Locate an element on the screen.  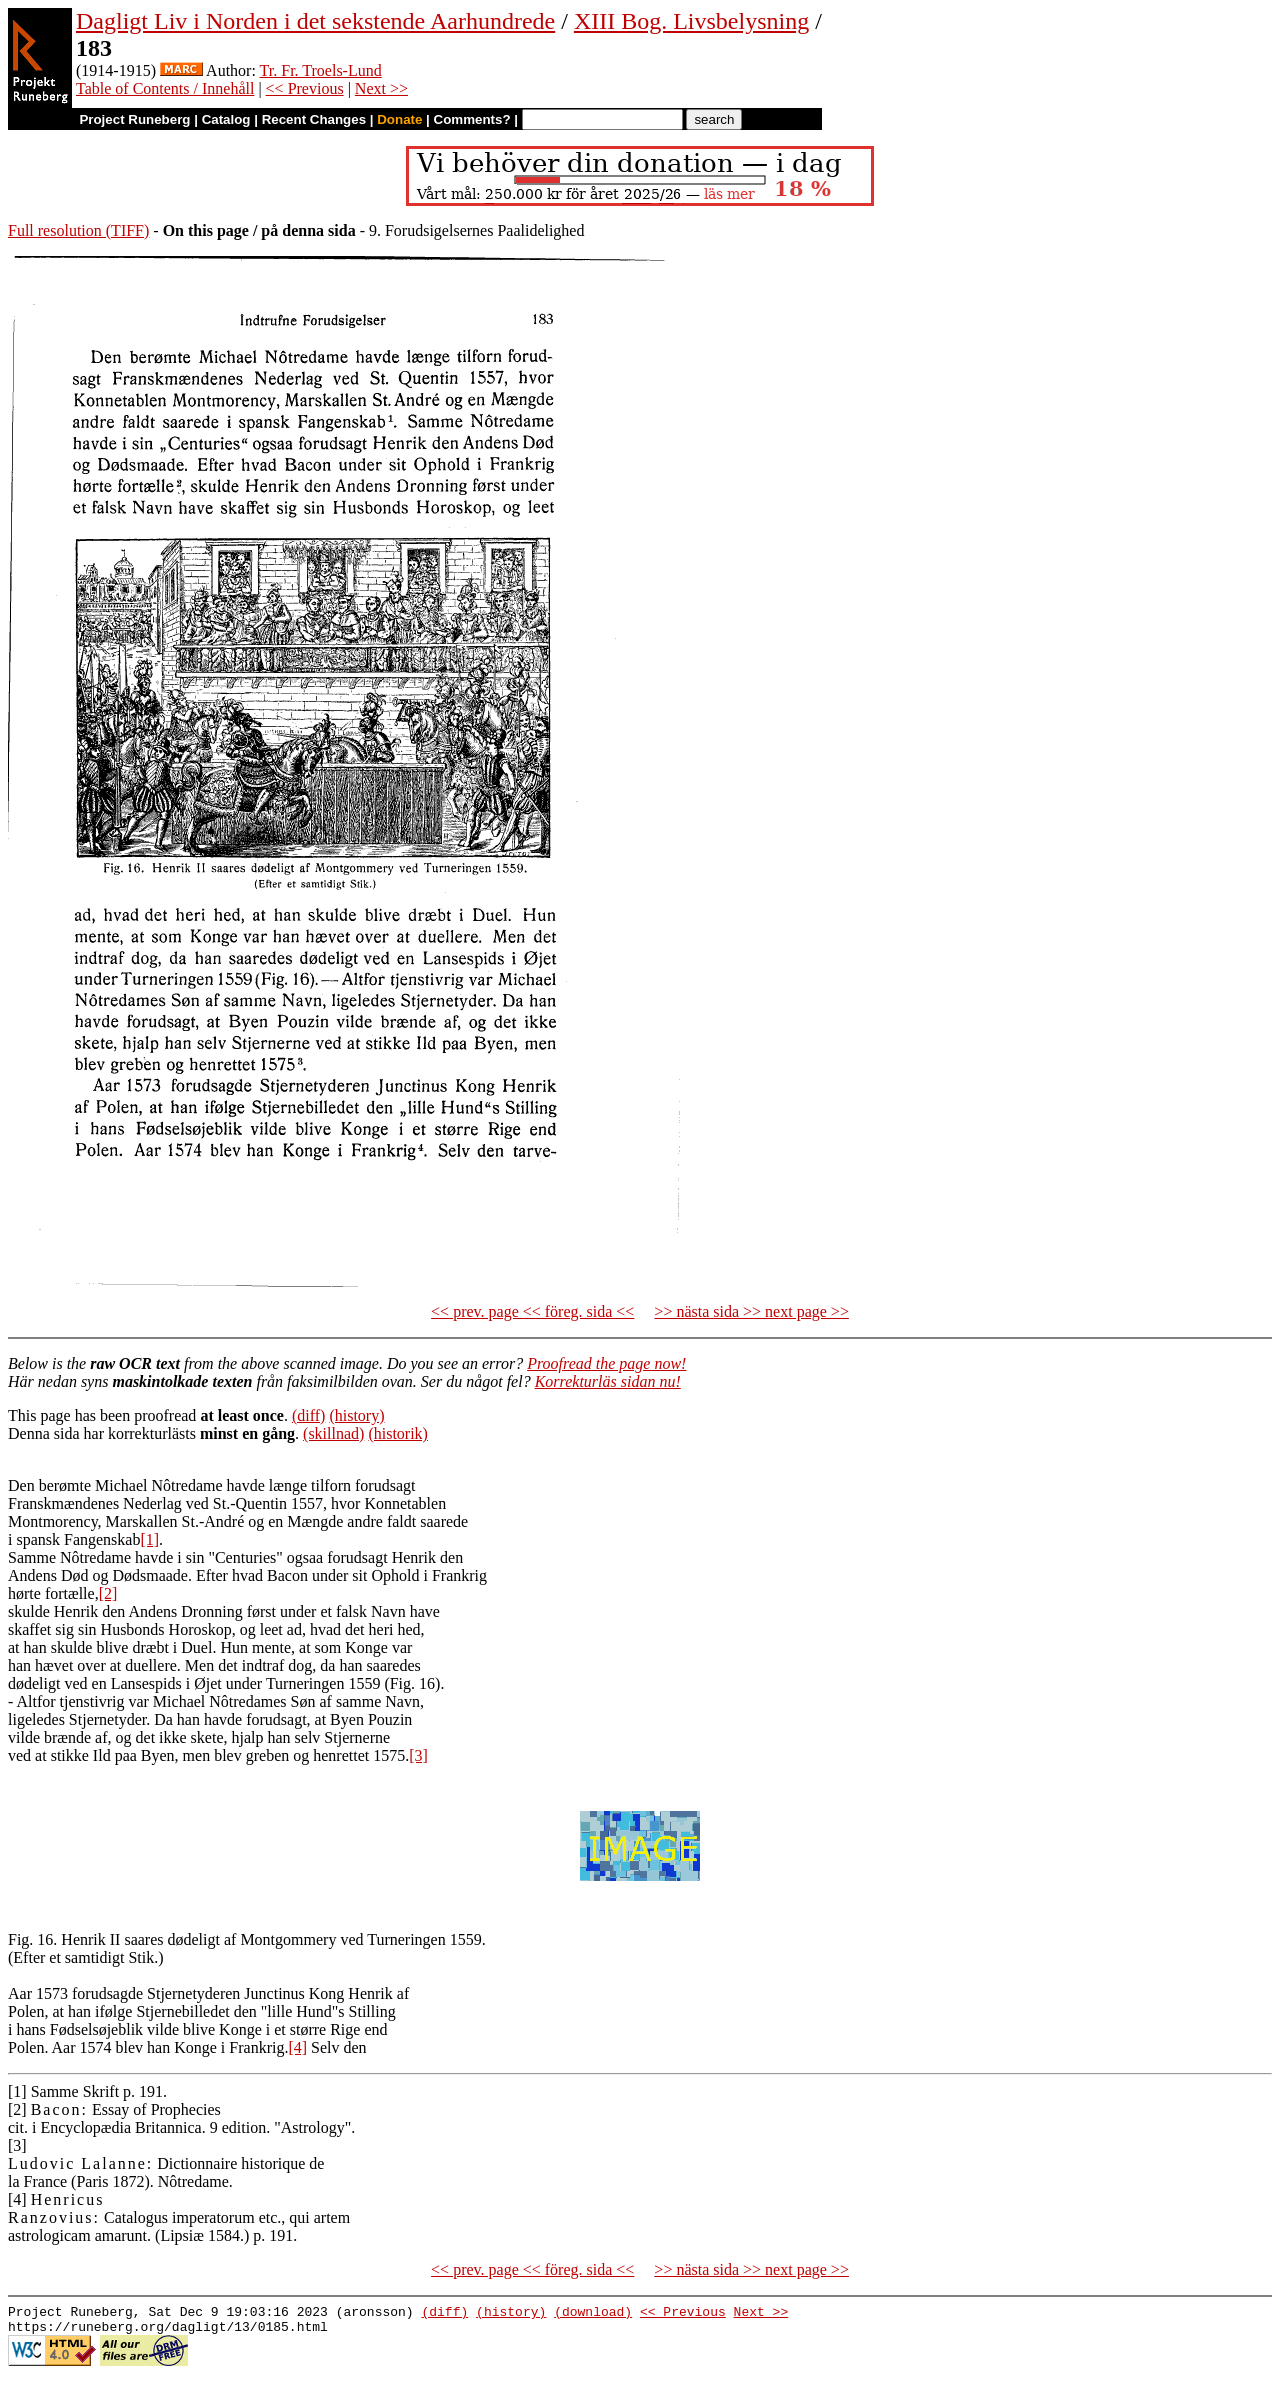
Recent Changes is located at coordinates (314, 119).